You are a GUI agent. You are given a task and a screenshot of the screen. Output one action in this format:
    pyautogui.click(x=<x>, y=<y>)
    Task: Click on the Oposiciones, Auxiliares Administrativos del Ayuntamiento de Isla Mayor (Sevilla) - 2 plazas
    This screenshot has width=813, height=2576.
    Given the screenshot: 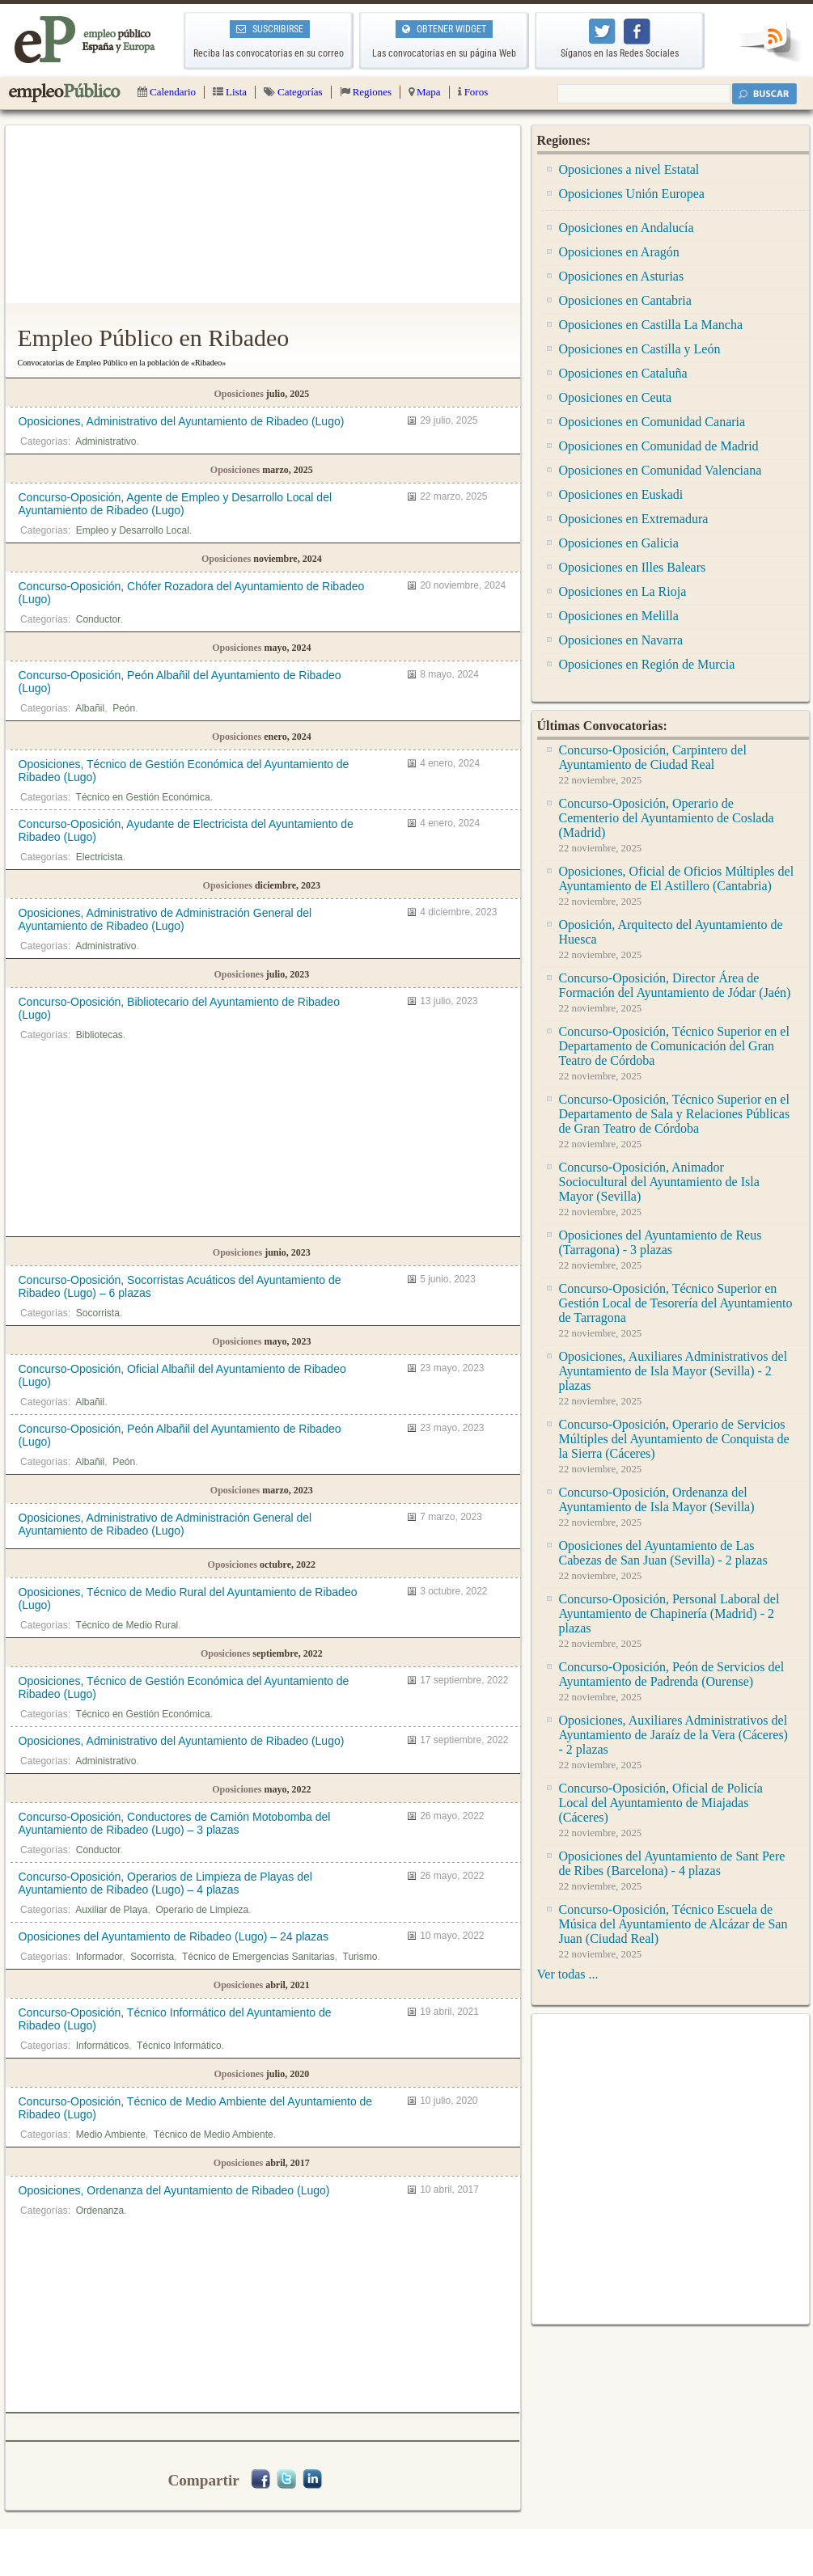 What is the action you would take?
    pyautogui.click(x=673, y=1370)
    